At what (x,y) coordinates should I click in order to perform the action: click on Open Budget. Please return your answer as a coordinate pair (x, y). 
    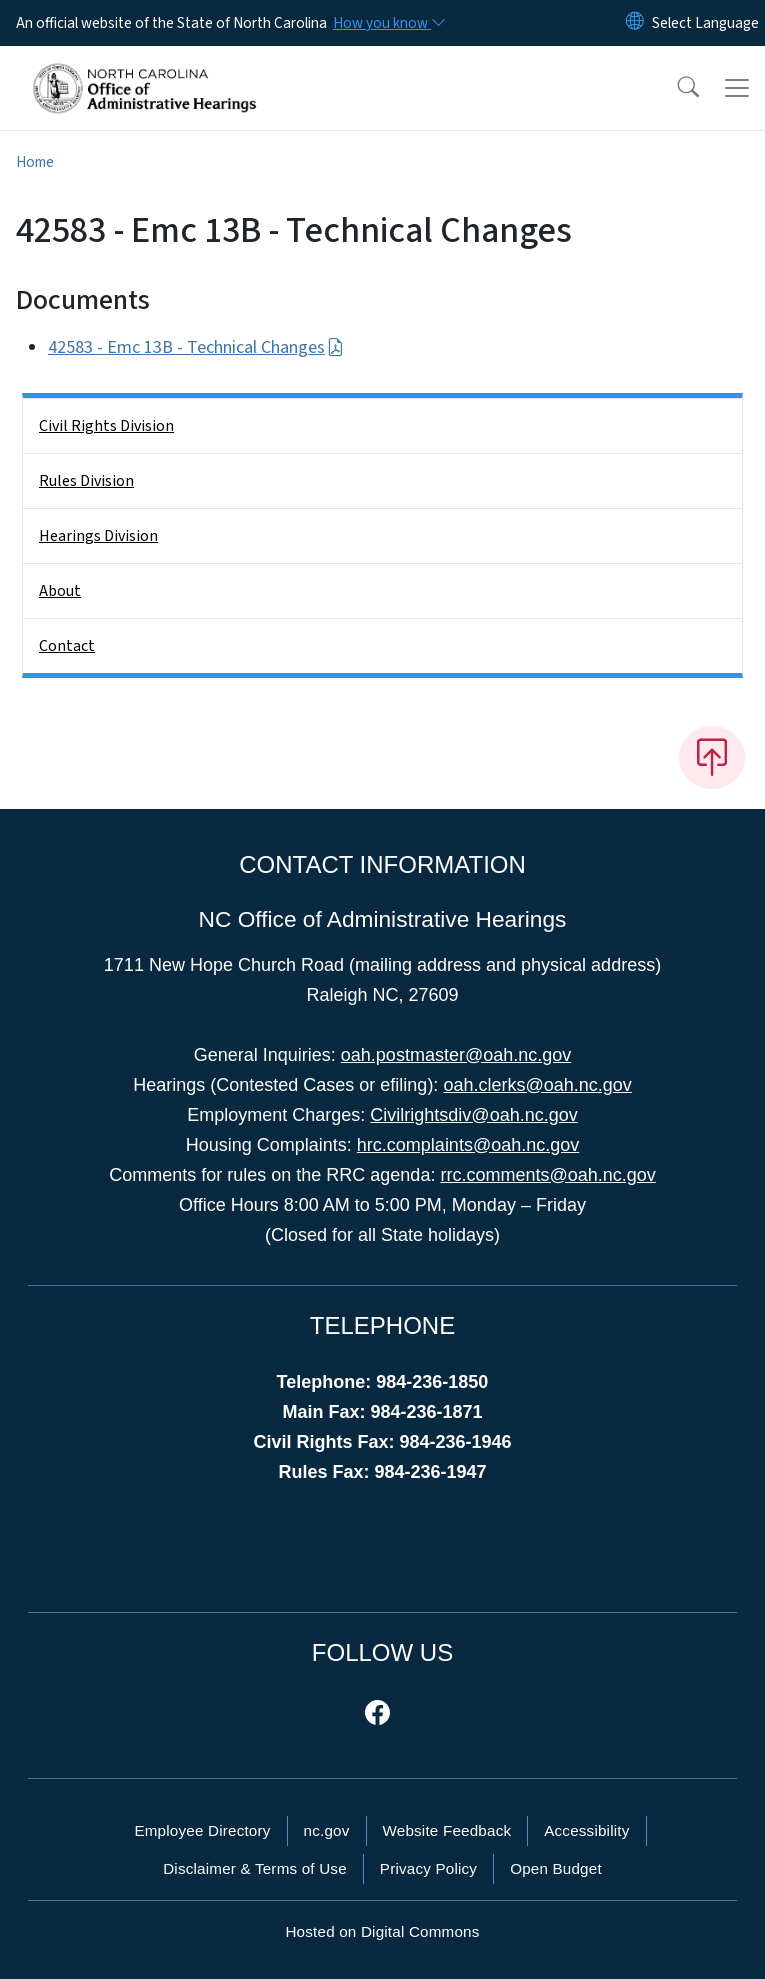
    Looking at the image, I should click on (556, 1868).